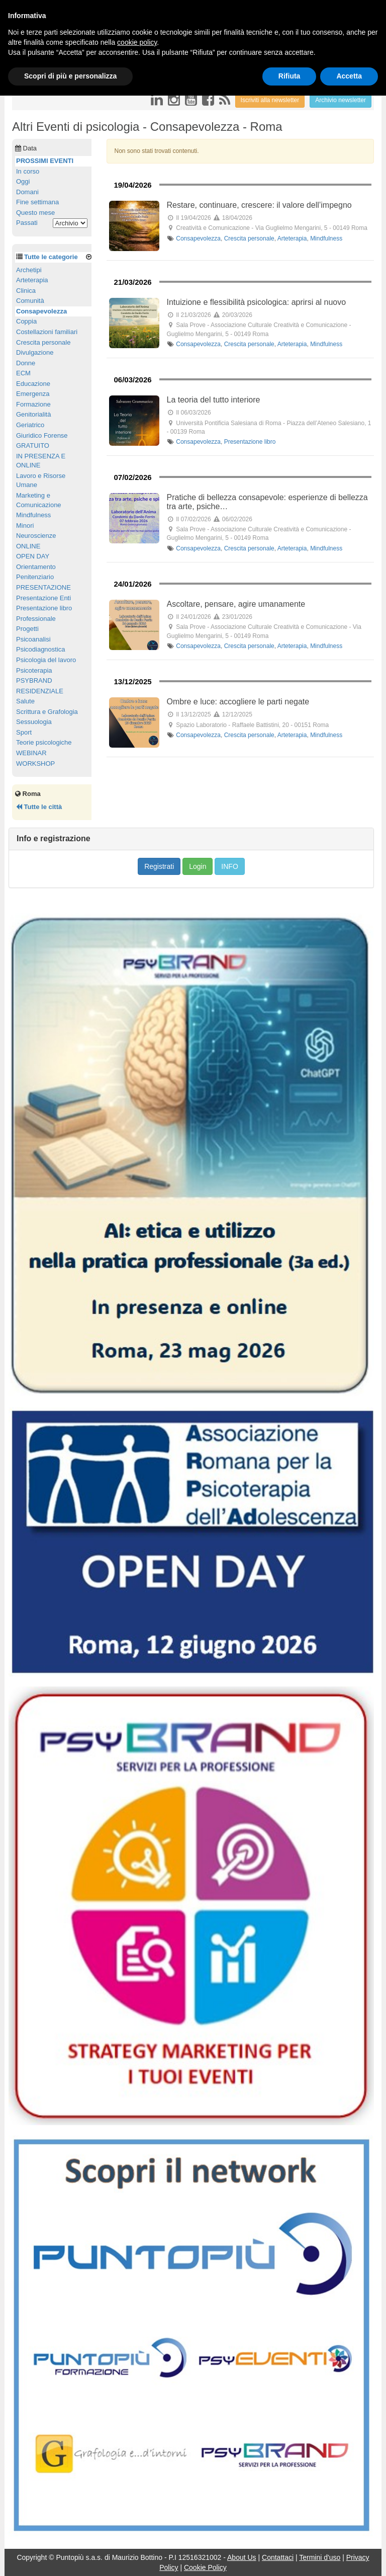  I want to click on Psicoterapia, so click(34, 670).